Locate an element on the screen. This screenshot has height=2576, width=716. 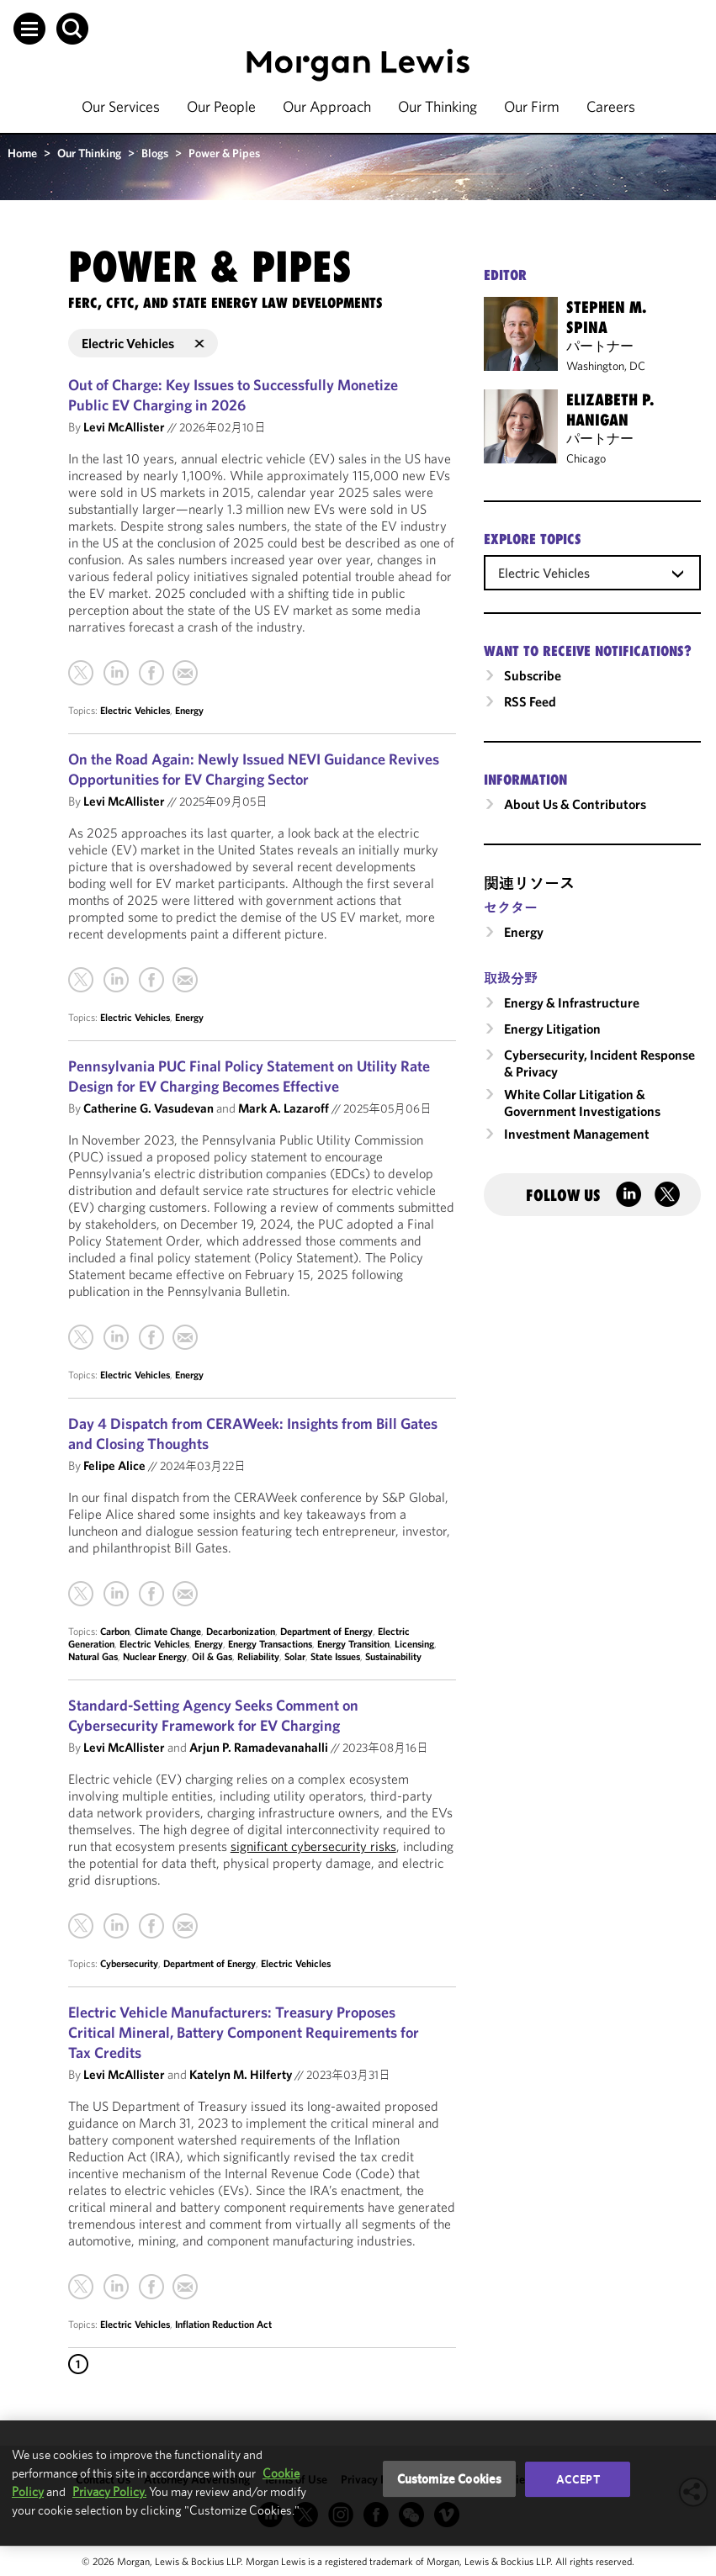
Carbon is located at coordinates (115, 1631).